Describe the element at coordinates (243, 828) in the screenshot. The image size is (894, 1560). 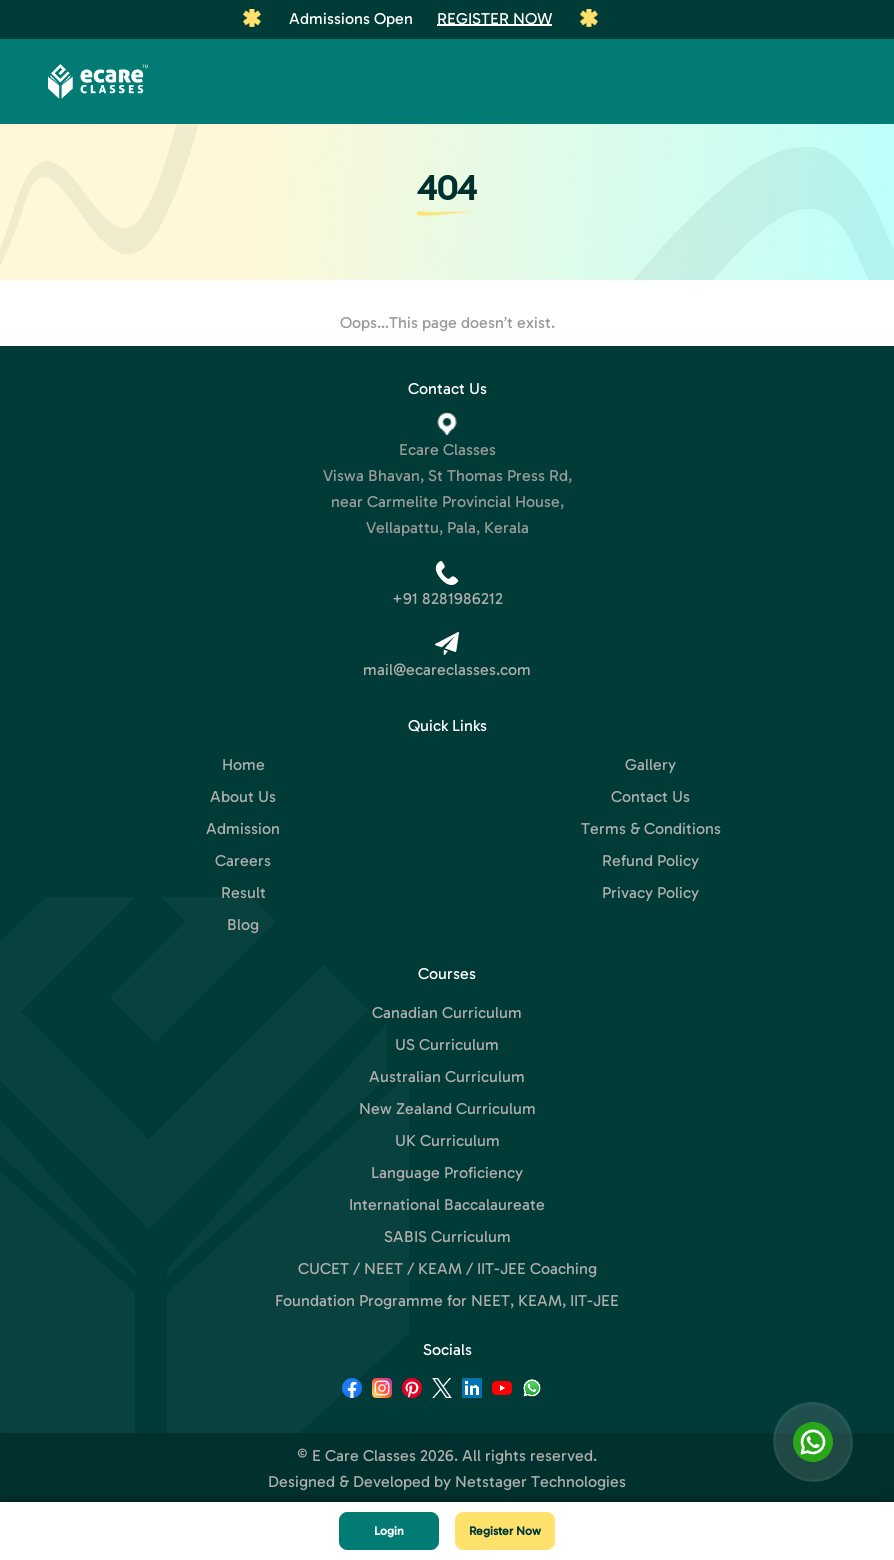
I see `Admission` at that location.